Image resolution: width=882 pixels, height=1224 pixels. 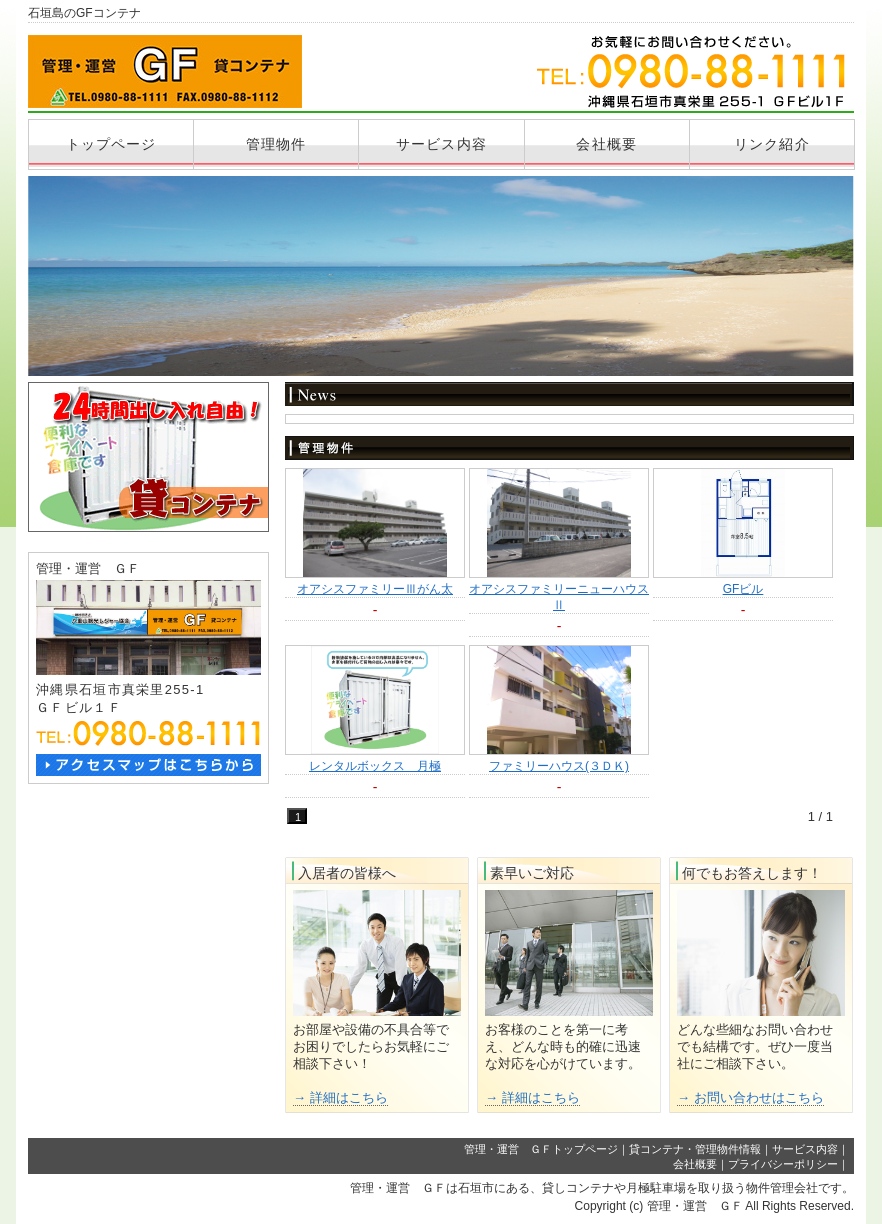 I want to click on トップページ, so click(x=111, y=144).